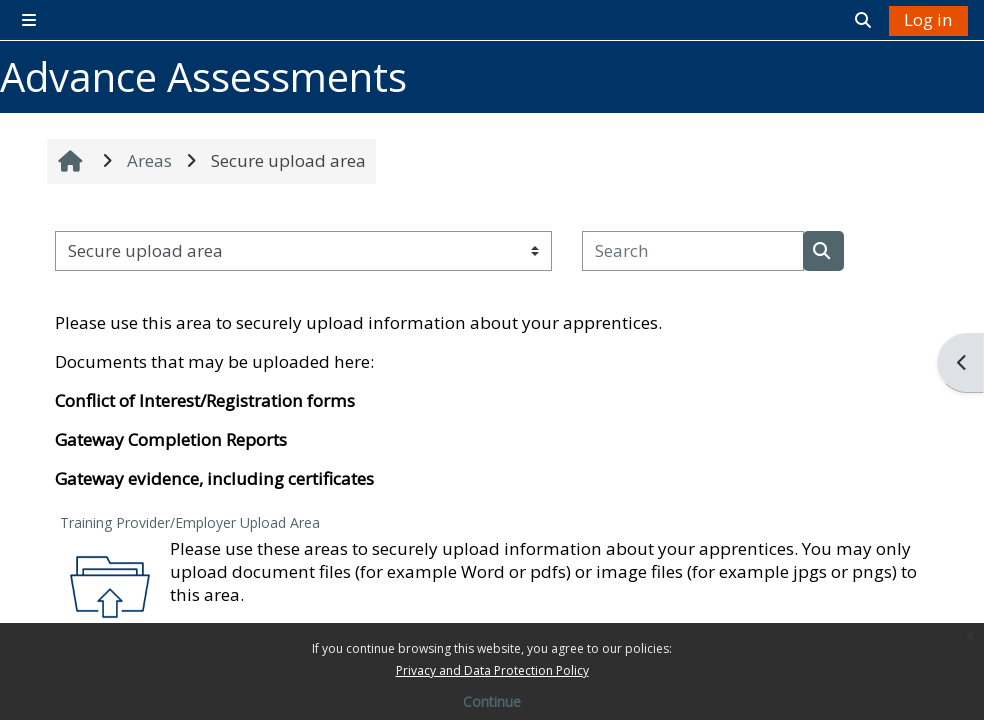 This screenshot has width=984, height=720. What do you see at coordinates (693, 251) in the screenshot?
I see `[Search]` at bounding box center [693, 251].